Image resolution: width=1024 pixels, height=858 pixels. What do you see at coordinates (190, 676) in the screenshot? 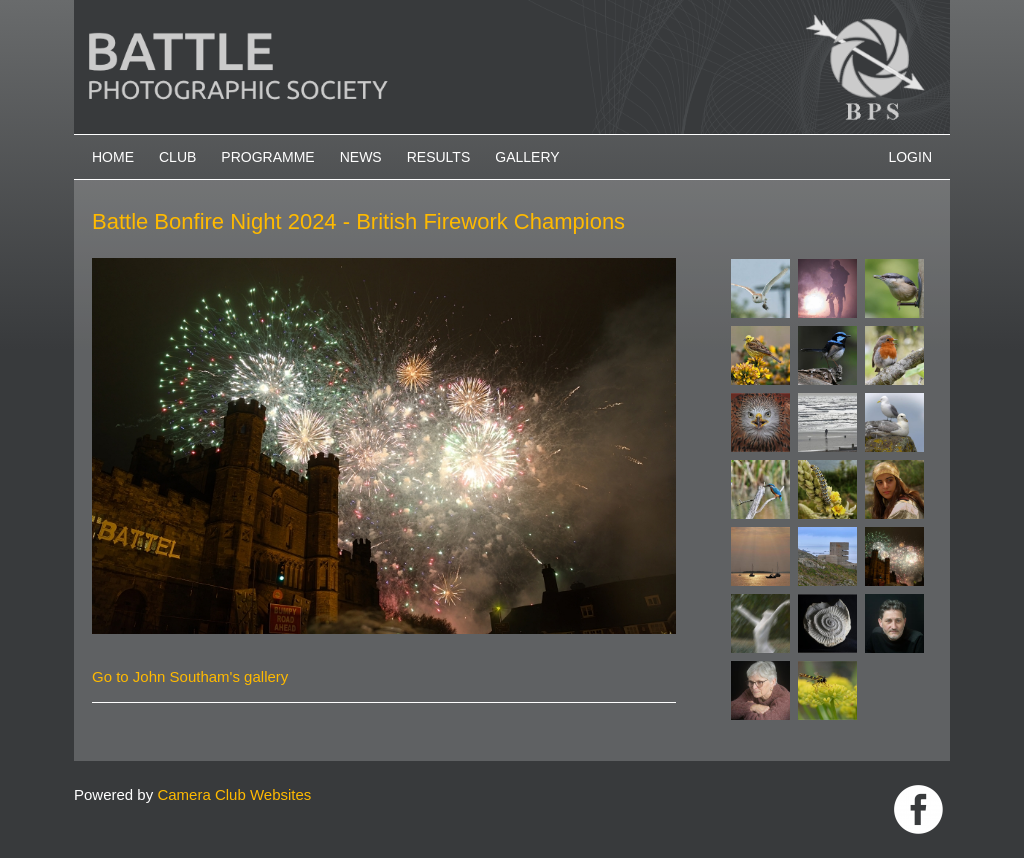
I see `Go to John Southam's gallery` at bounding box center [190, 676].